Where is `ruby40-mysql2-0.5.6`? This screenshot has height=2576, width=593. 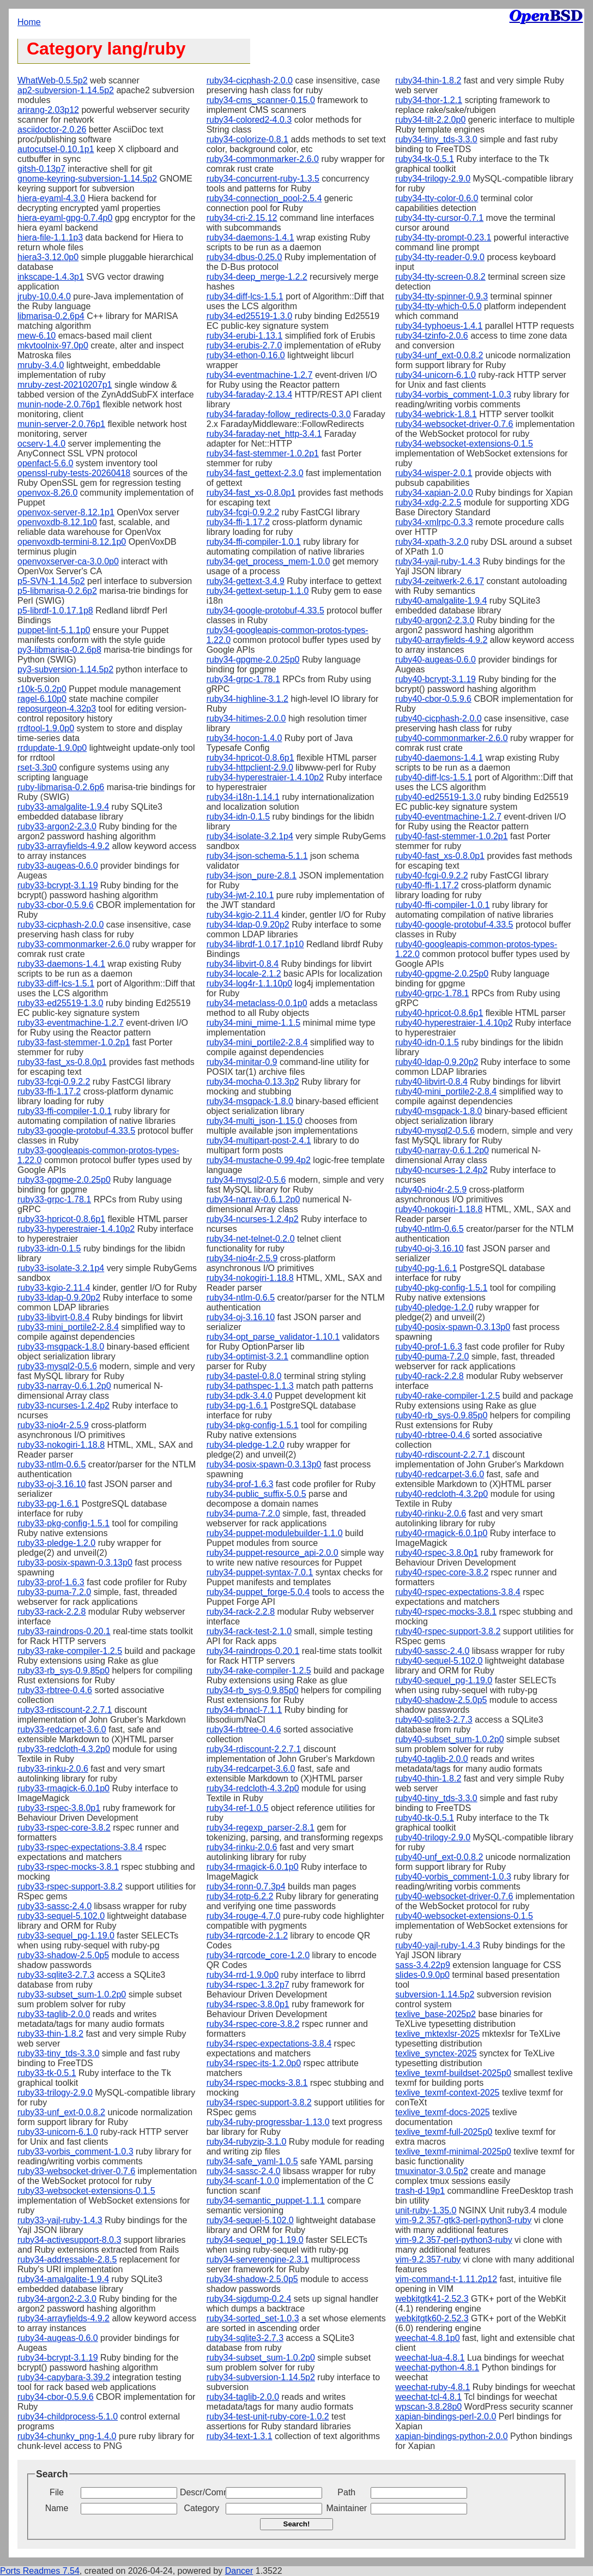
ruby40-mysql2-0.5.6 is located at coordinates (435, 1130).